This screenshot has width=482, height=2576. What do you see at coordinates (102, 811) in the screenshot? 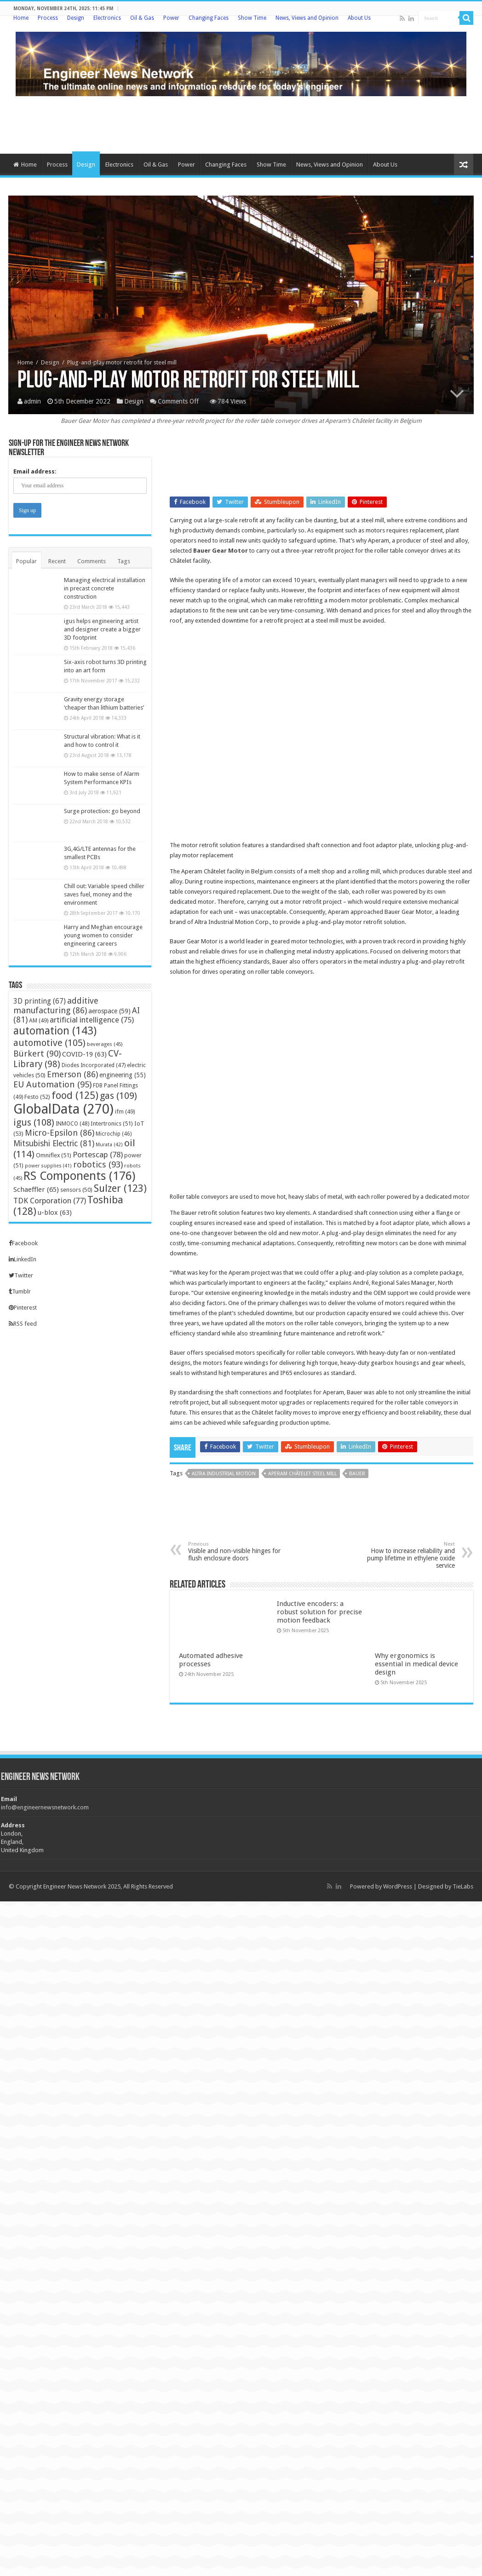
I see `Surge protection: go beyond` at bounding box center [102, 811].